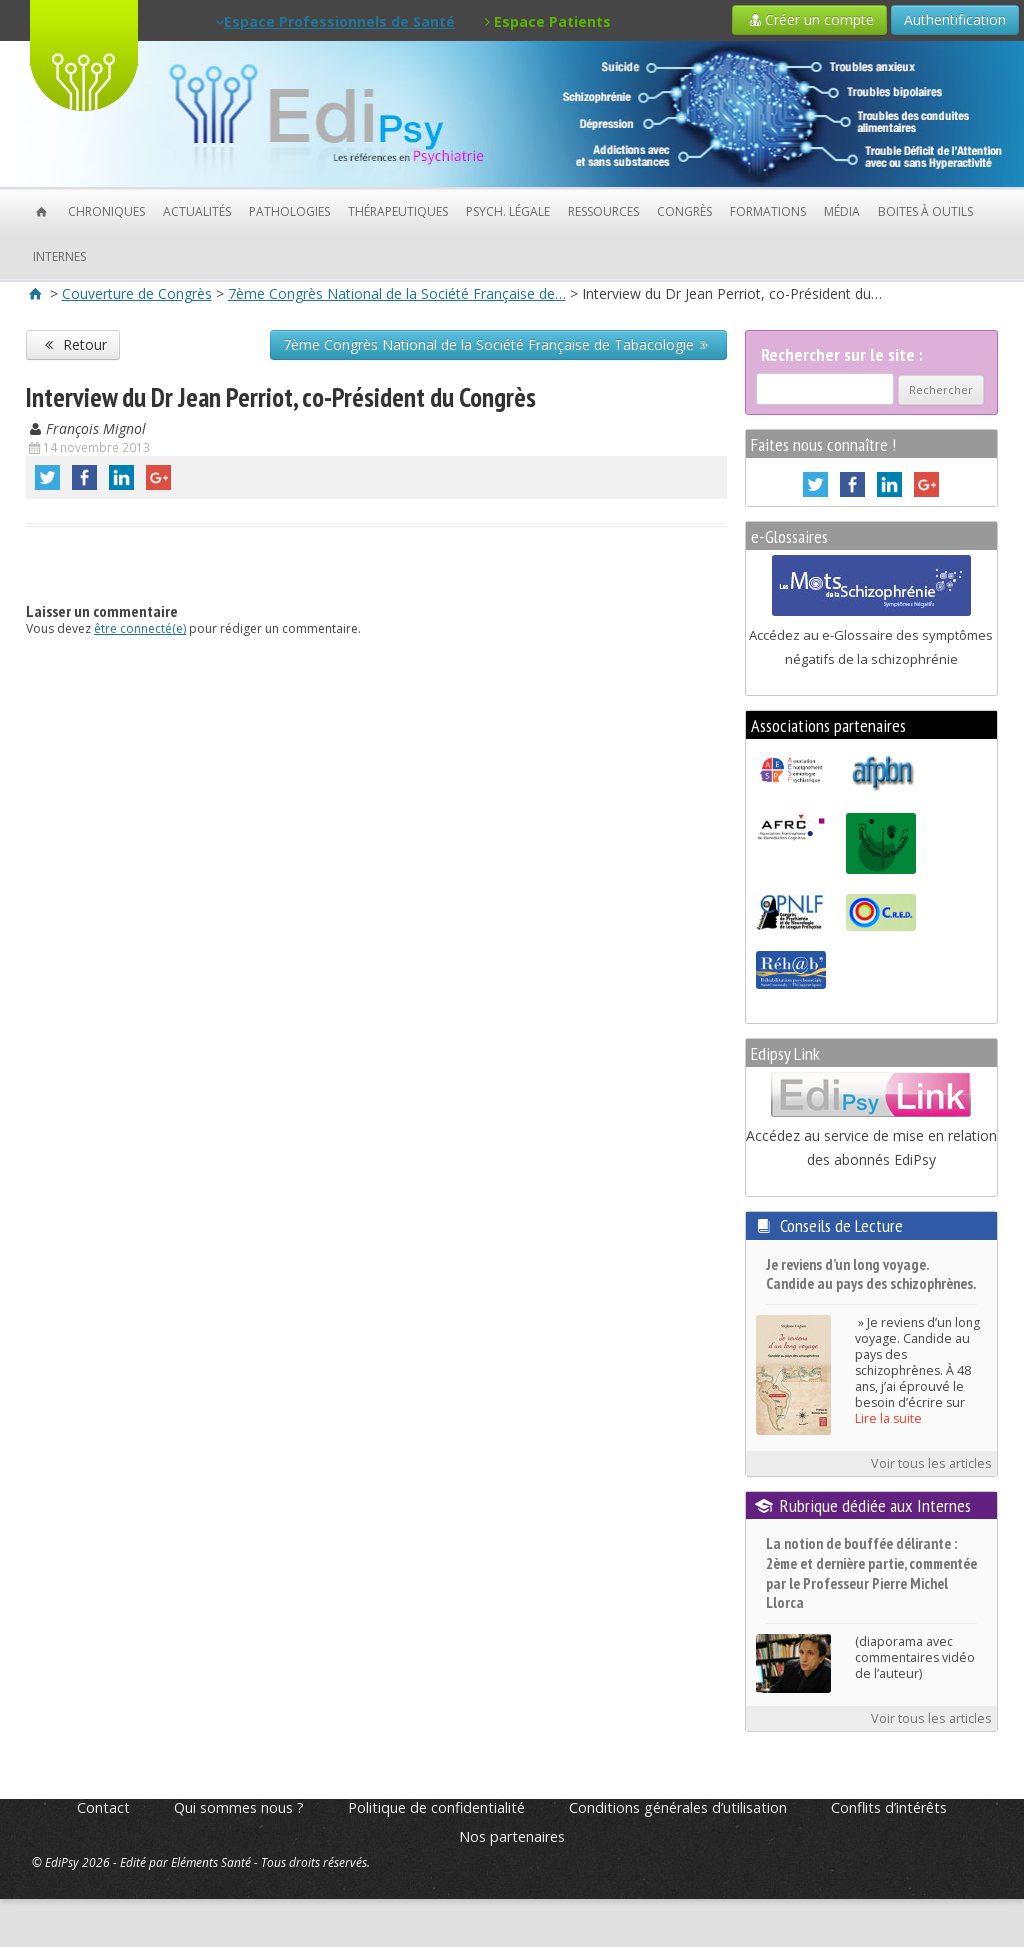  What do you see at coordinates (335, 21) in the screenshot?
I see `Espace Professionnels de Santé` at bounding box center [335, 21].